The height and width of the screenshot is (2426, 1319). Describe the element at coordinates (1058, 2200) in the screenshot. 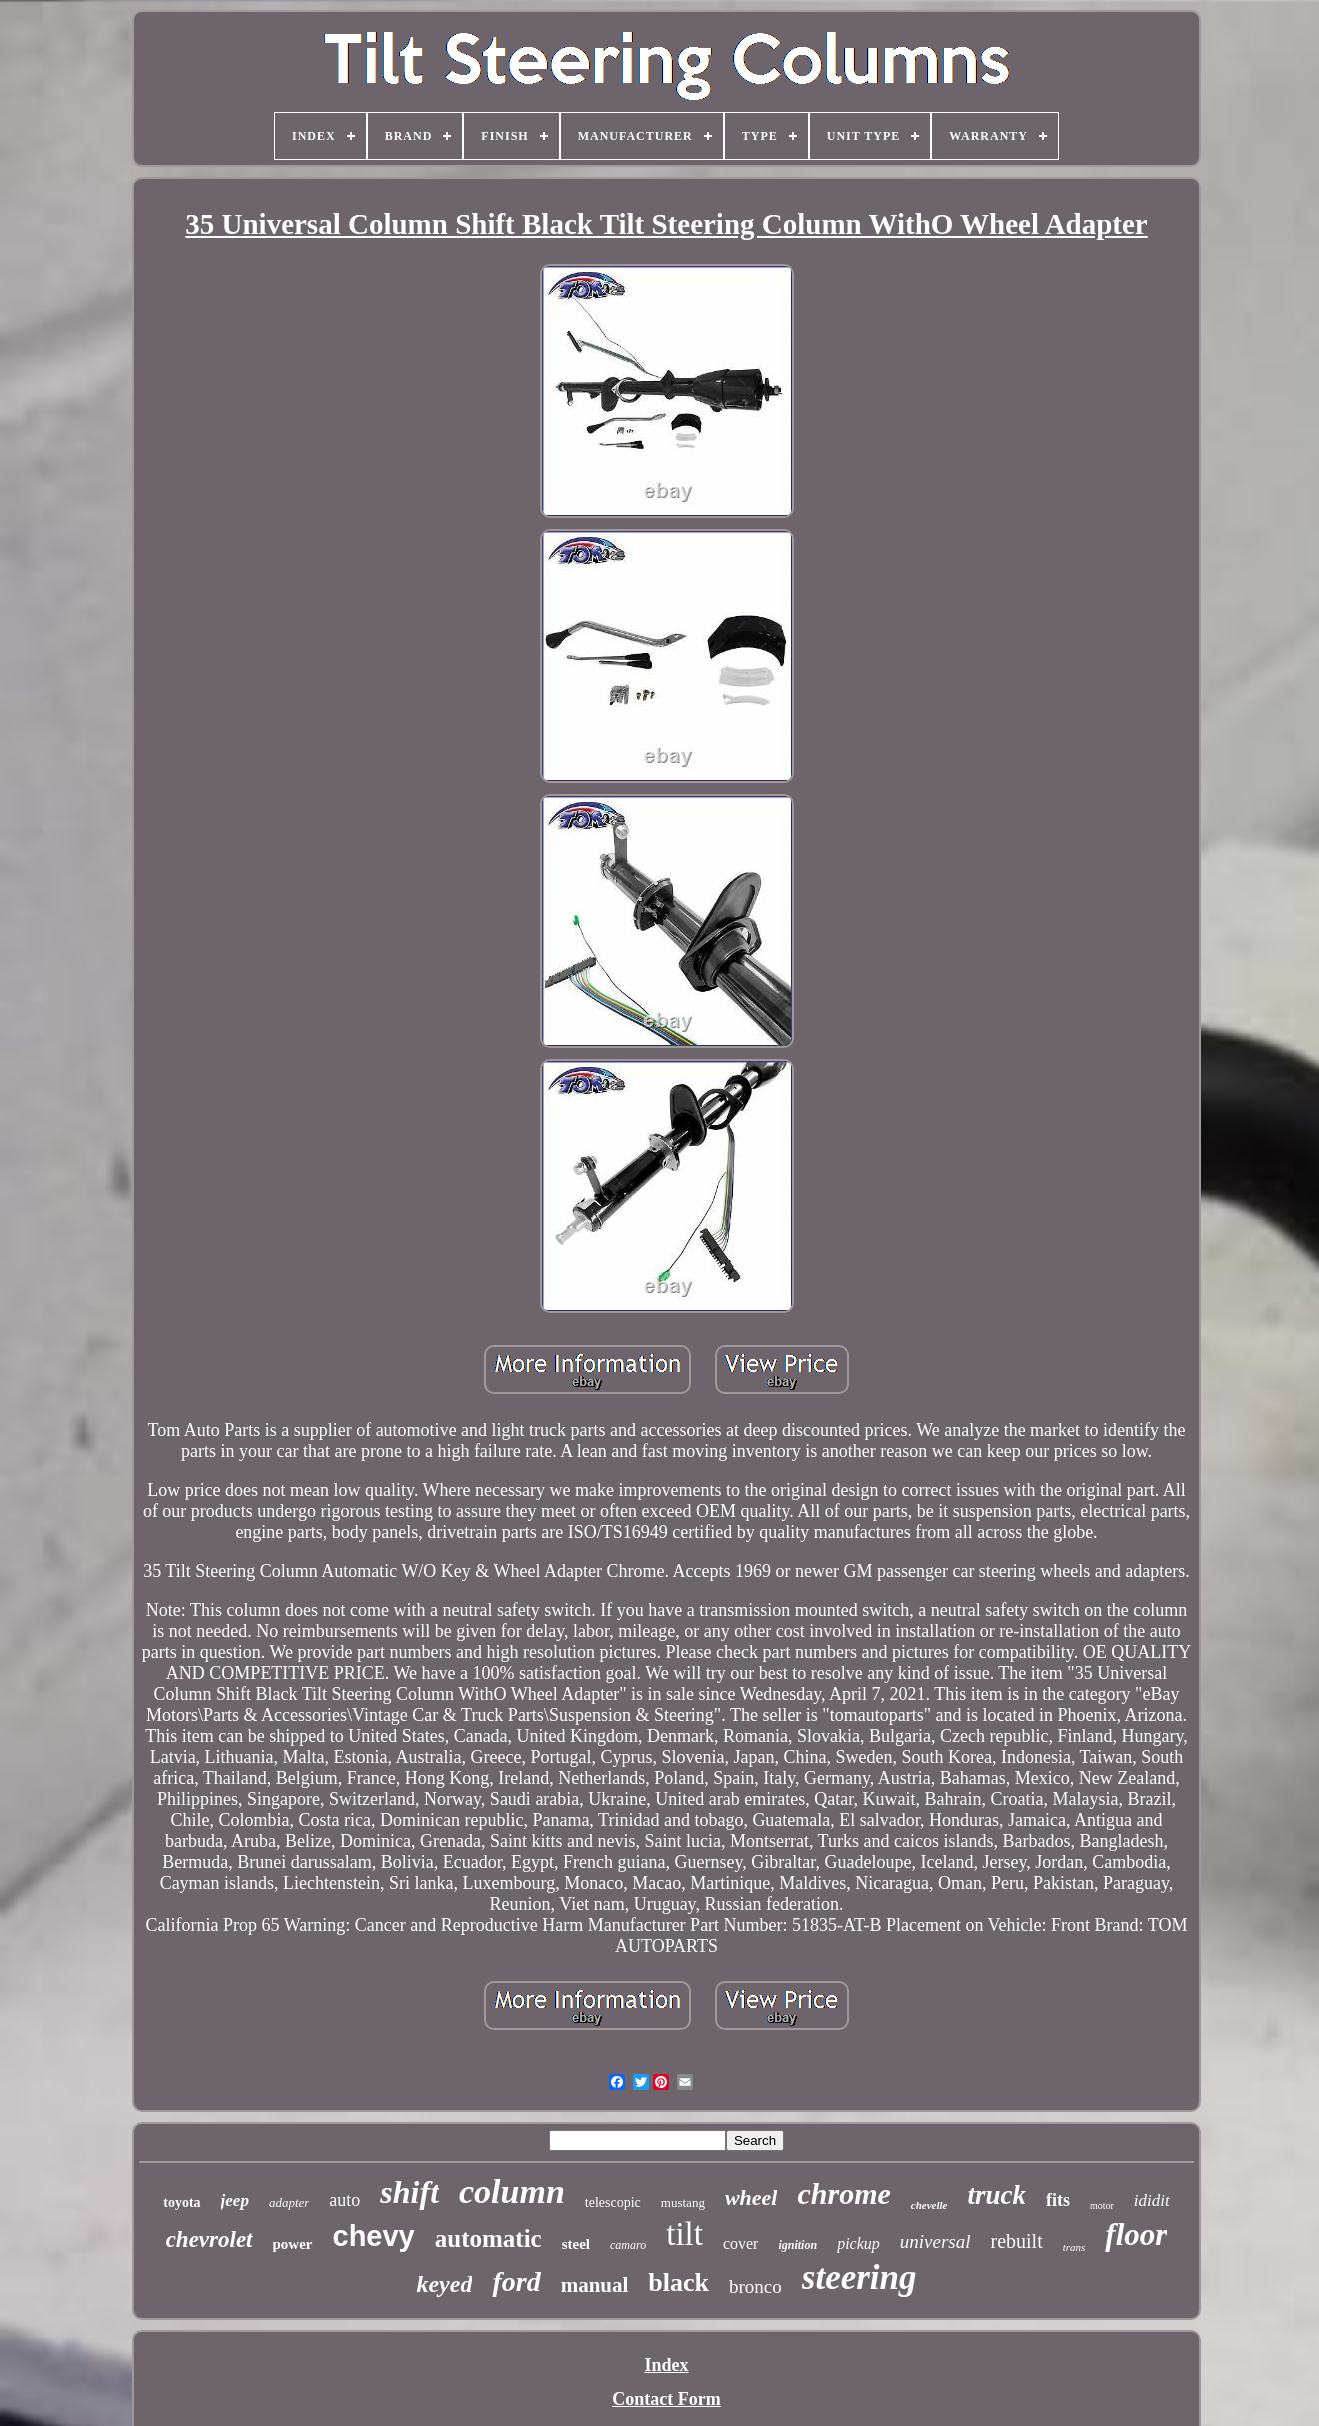

I see `fits` at that location.